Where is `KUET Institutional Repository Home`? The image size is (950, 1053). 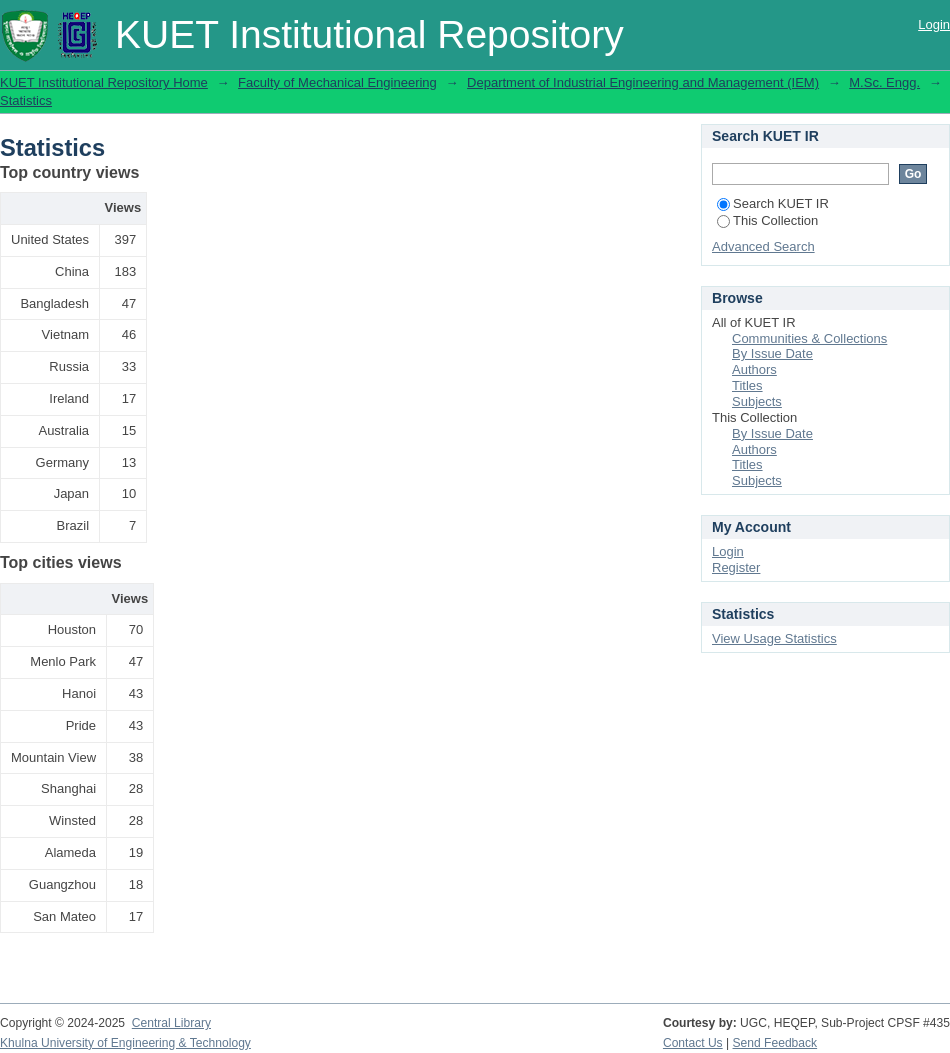
KUET Institutional Repository Home is located at coordinates (104, 82).